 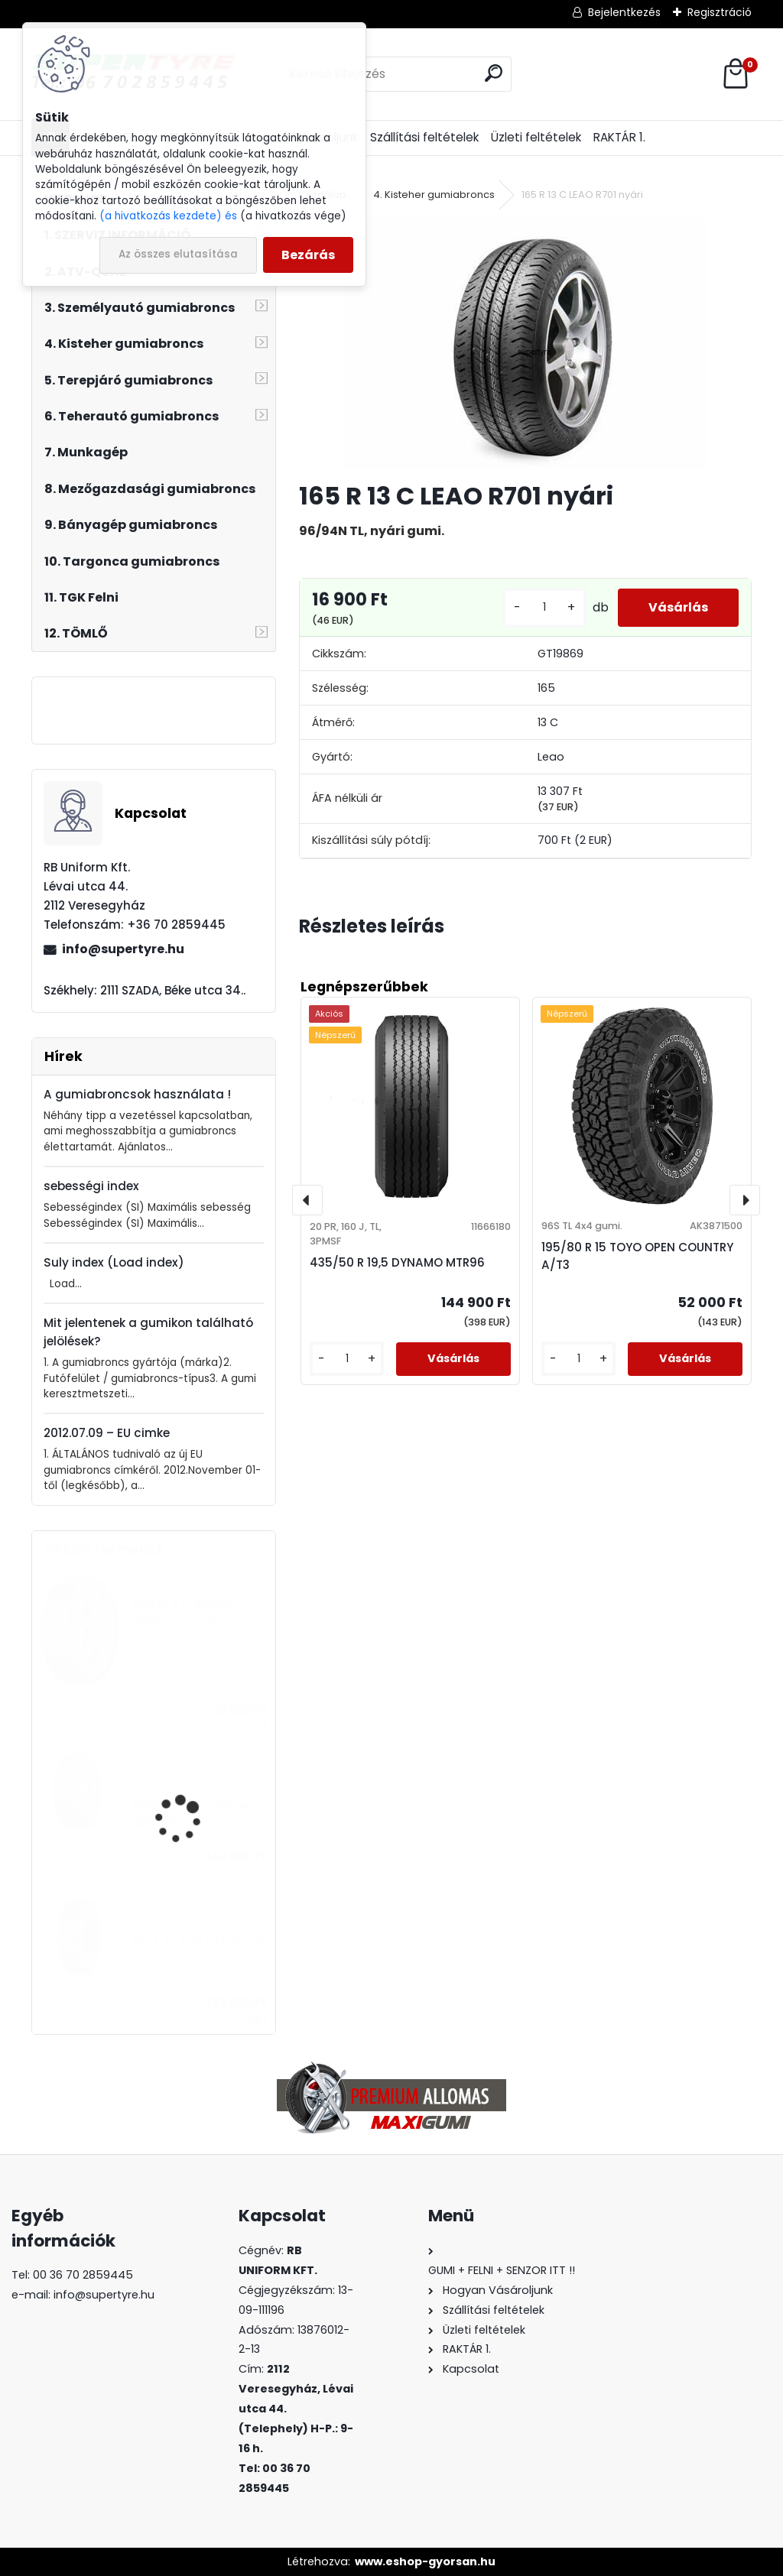 I want to click on [165 R 13 C LEAO R701 nyári], so click(x=525, y=343).